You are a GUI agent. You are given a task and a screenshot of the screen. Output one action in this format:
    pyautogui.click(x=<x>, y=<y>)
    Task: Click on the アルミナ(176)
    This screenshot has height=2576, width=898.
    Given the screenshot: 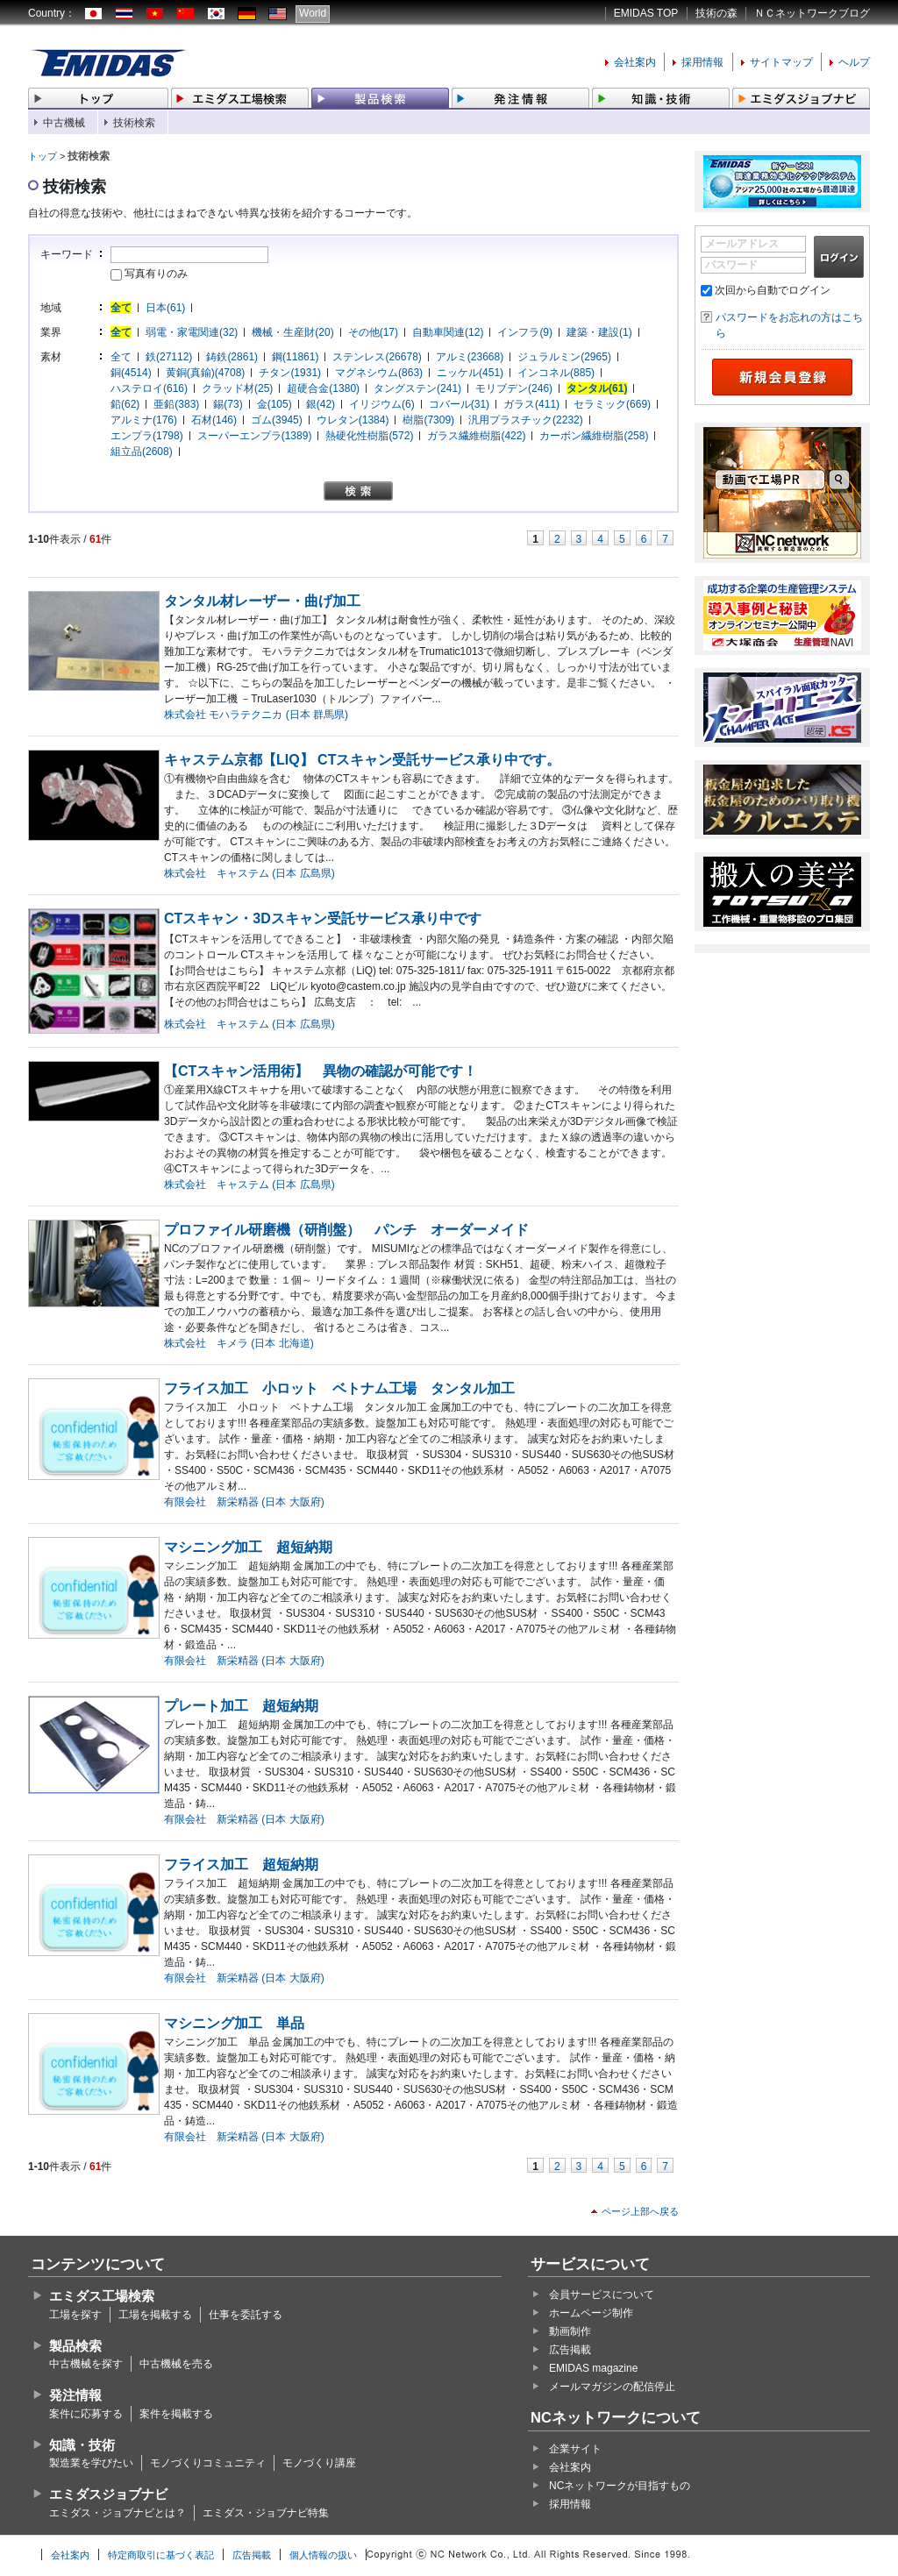 What is the action you would take?
    pyautogui.click(x=143, y=420)
    